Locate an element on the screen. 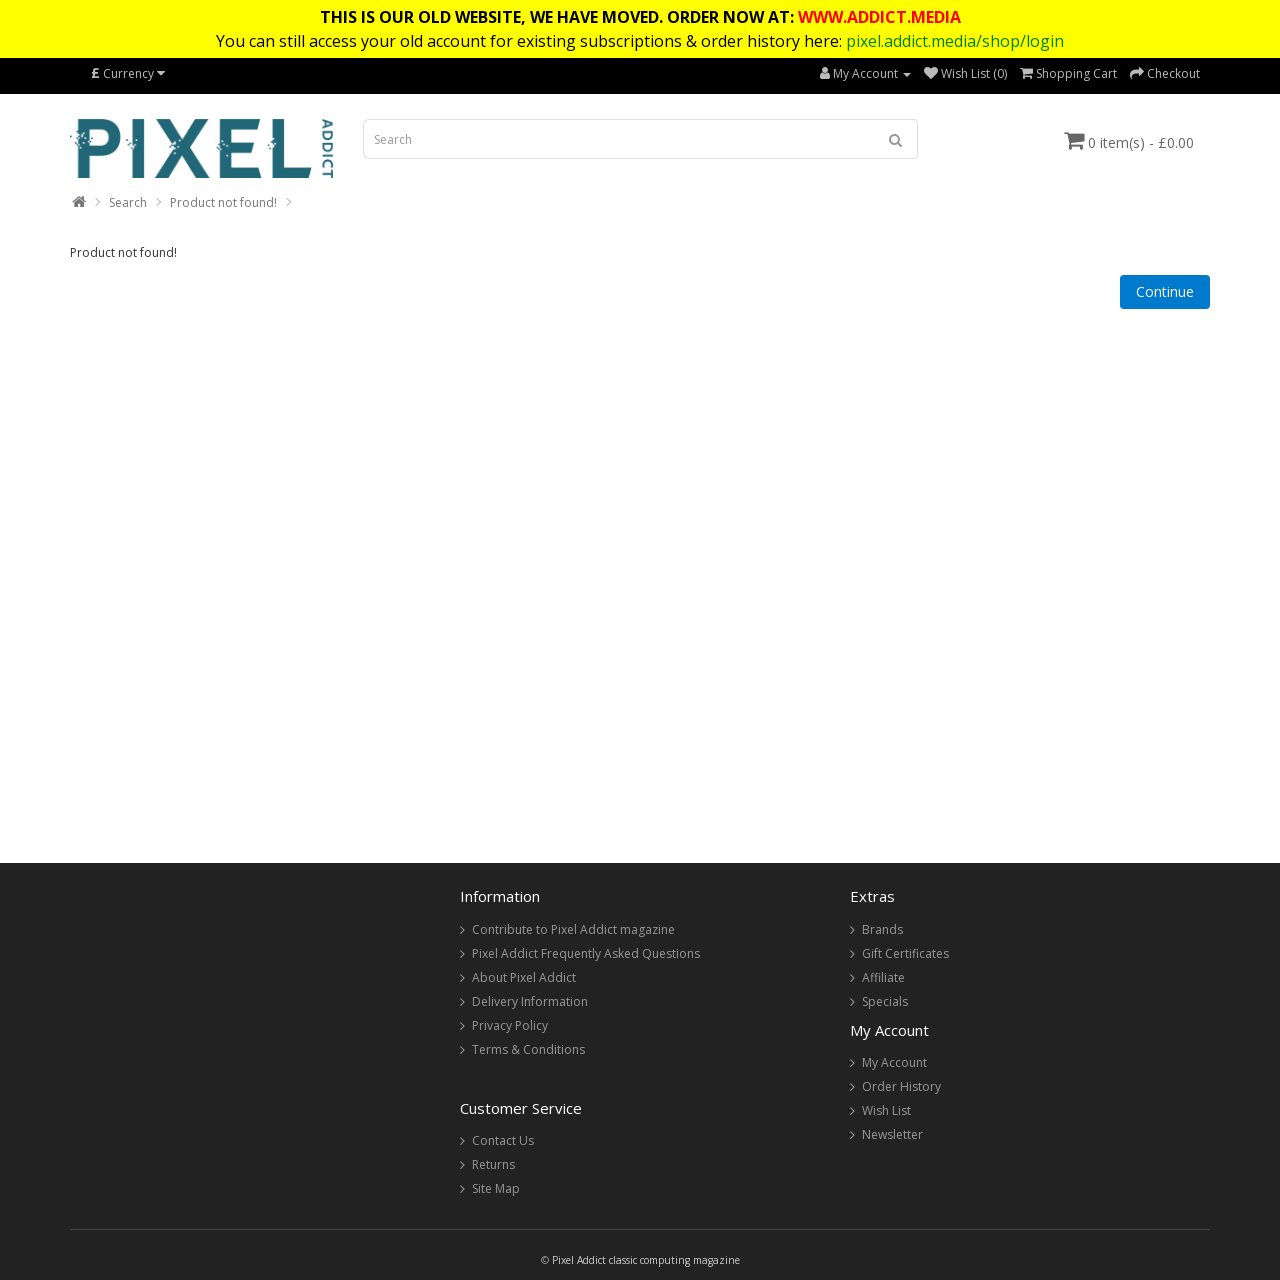 The image size is (1280, 1280). WWW.ADDICT.MEDIA is located at coordinates (879, 17).